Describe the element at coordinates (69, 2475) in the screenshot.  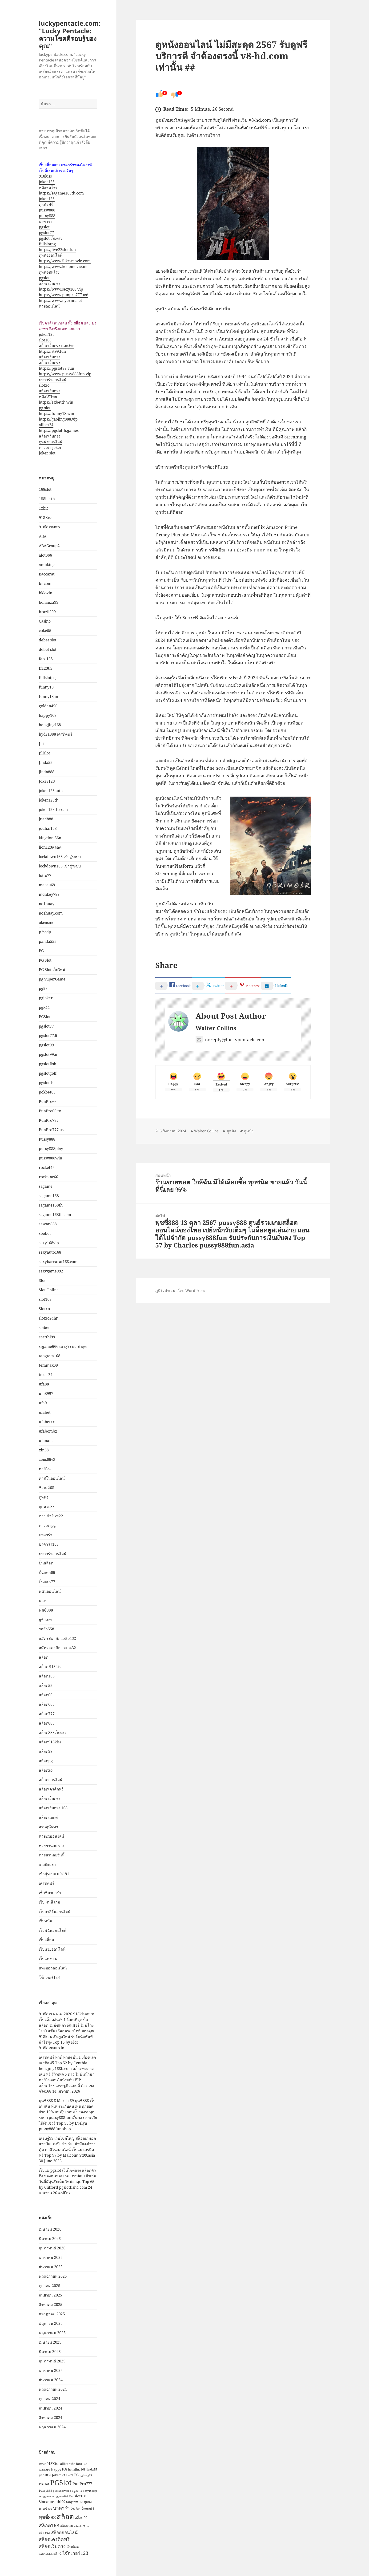
I see `live22 [live22 (2 รายการ)]` at that location.